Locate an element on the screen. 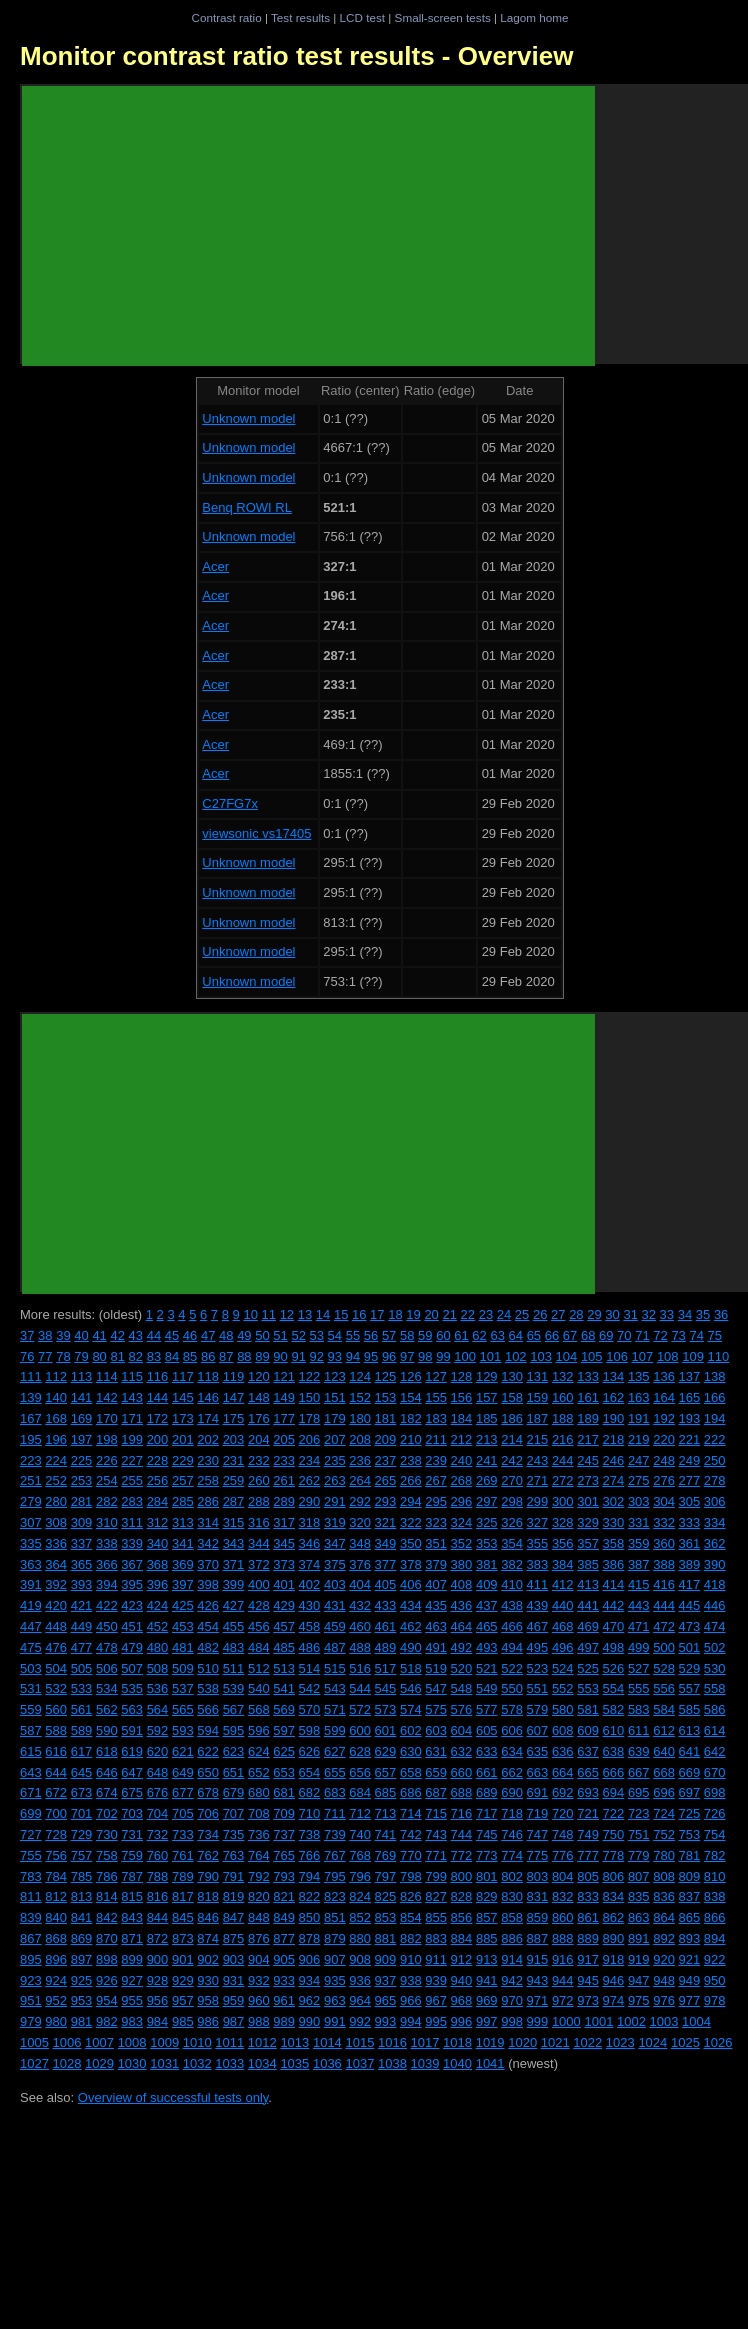 This screenshot has height=2329, width=748. 645 is located at coordinates (82, 1772).